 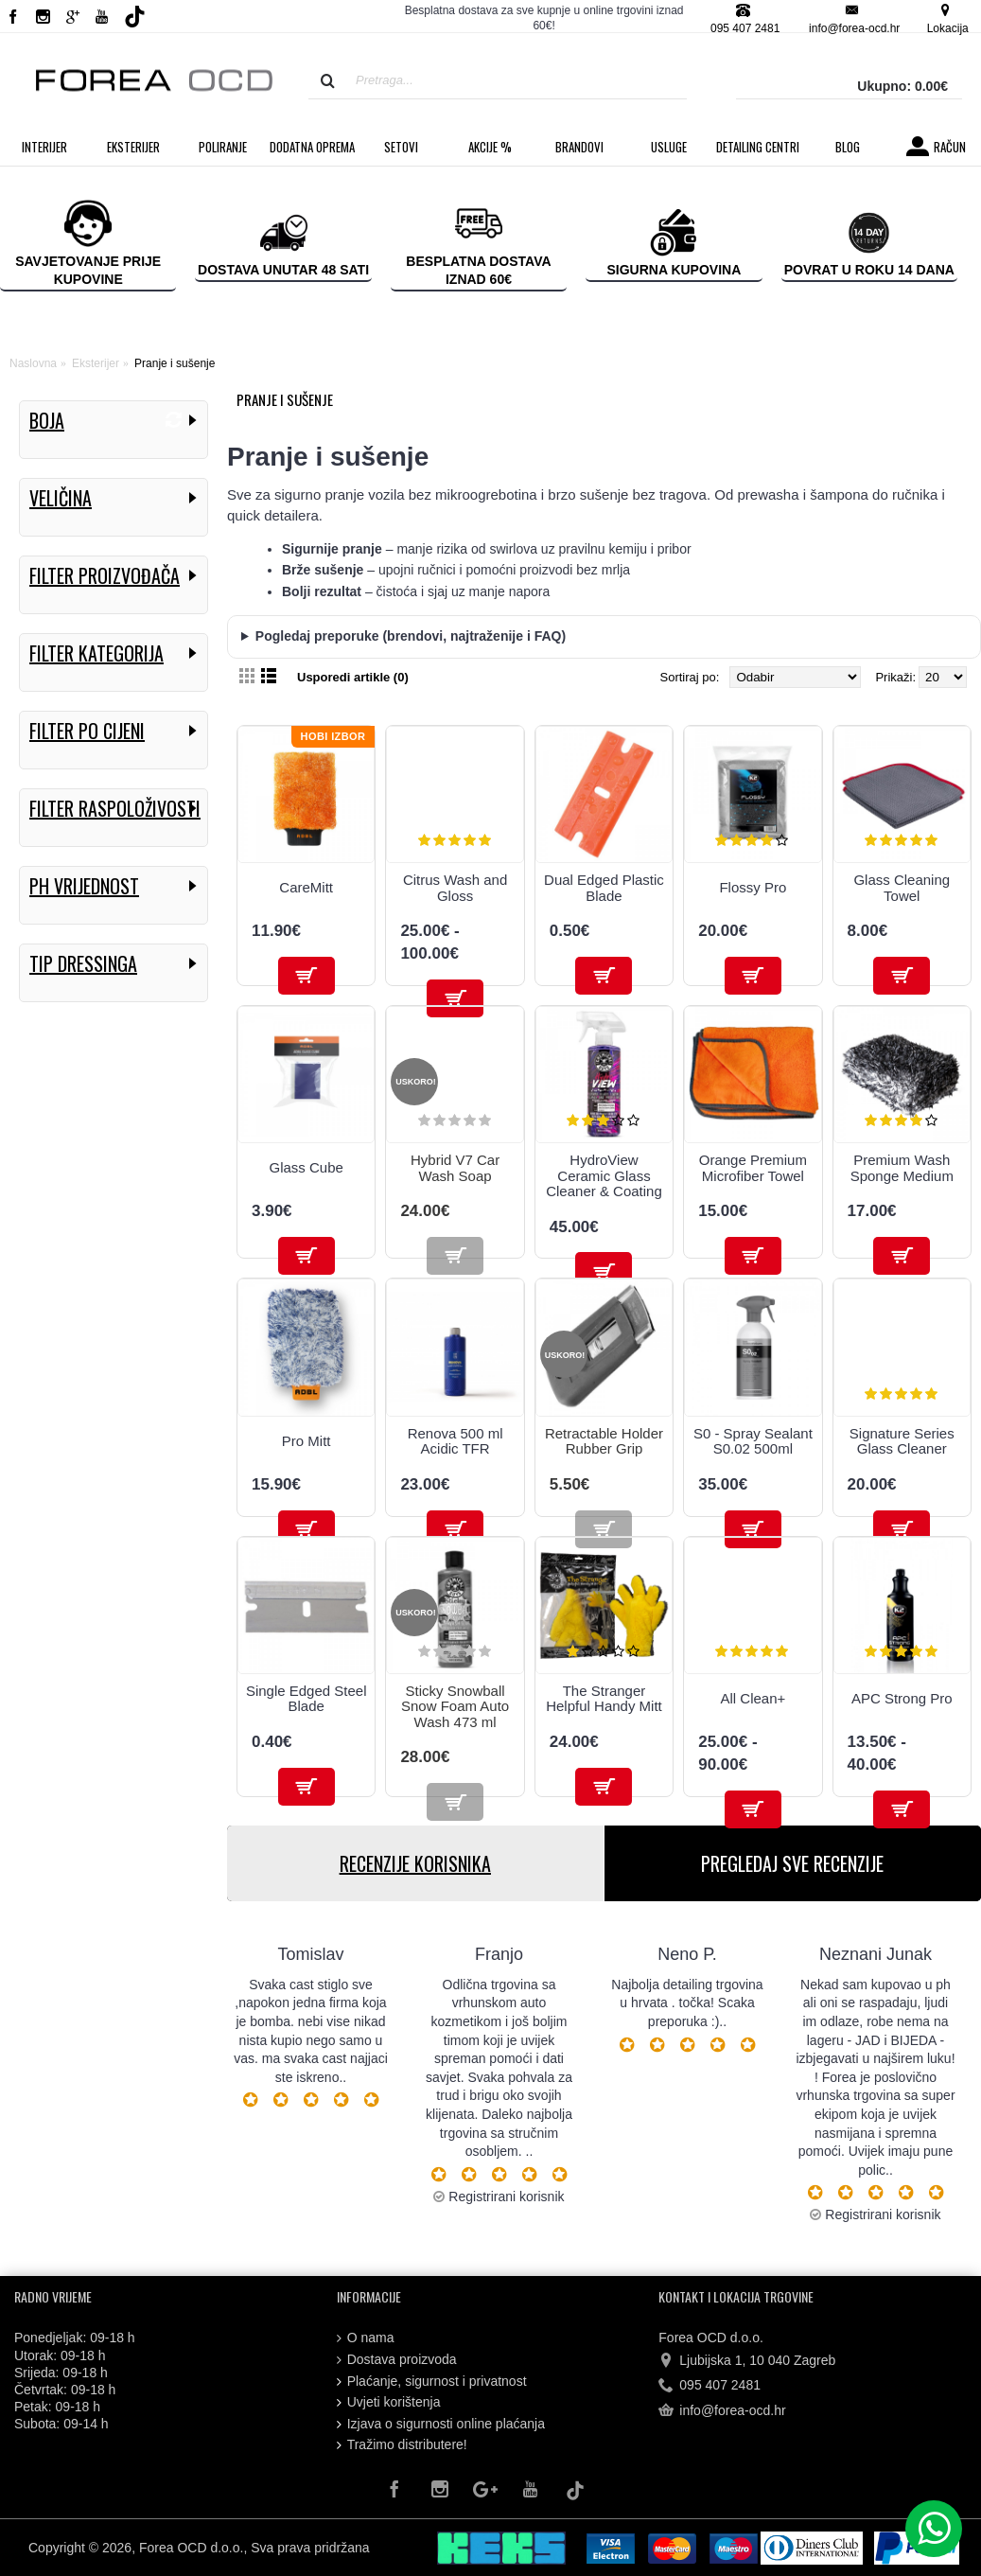 What do you see at coordinates (604, 1441) in the screenshot?
I see `Retractable Holder Rubber Grip` at bounding box center [604, 1441].